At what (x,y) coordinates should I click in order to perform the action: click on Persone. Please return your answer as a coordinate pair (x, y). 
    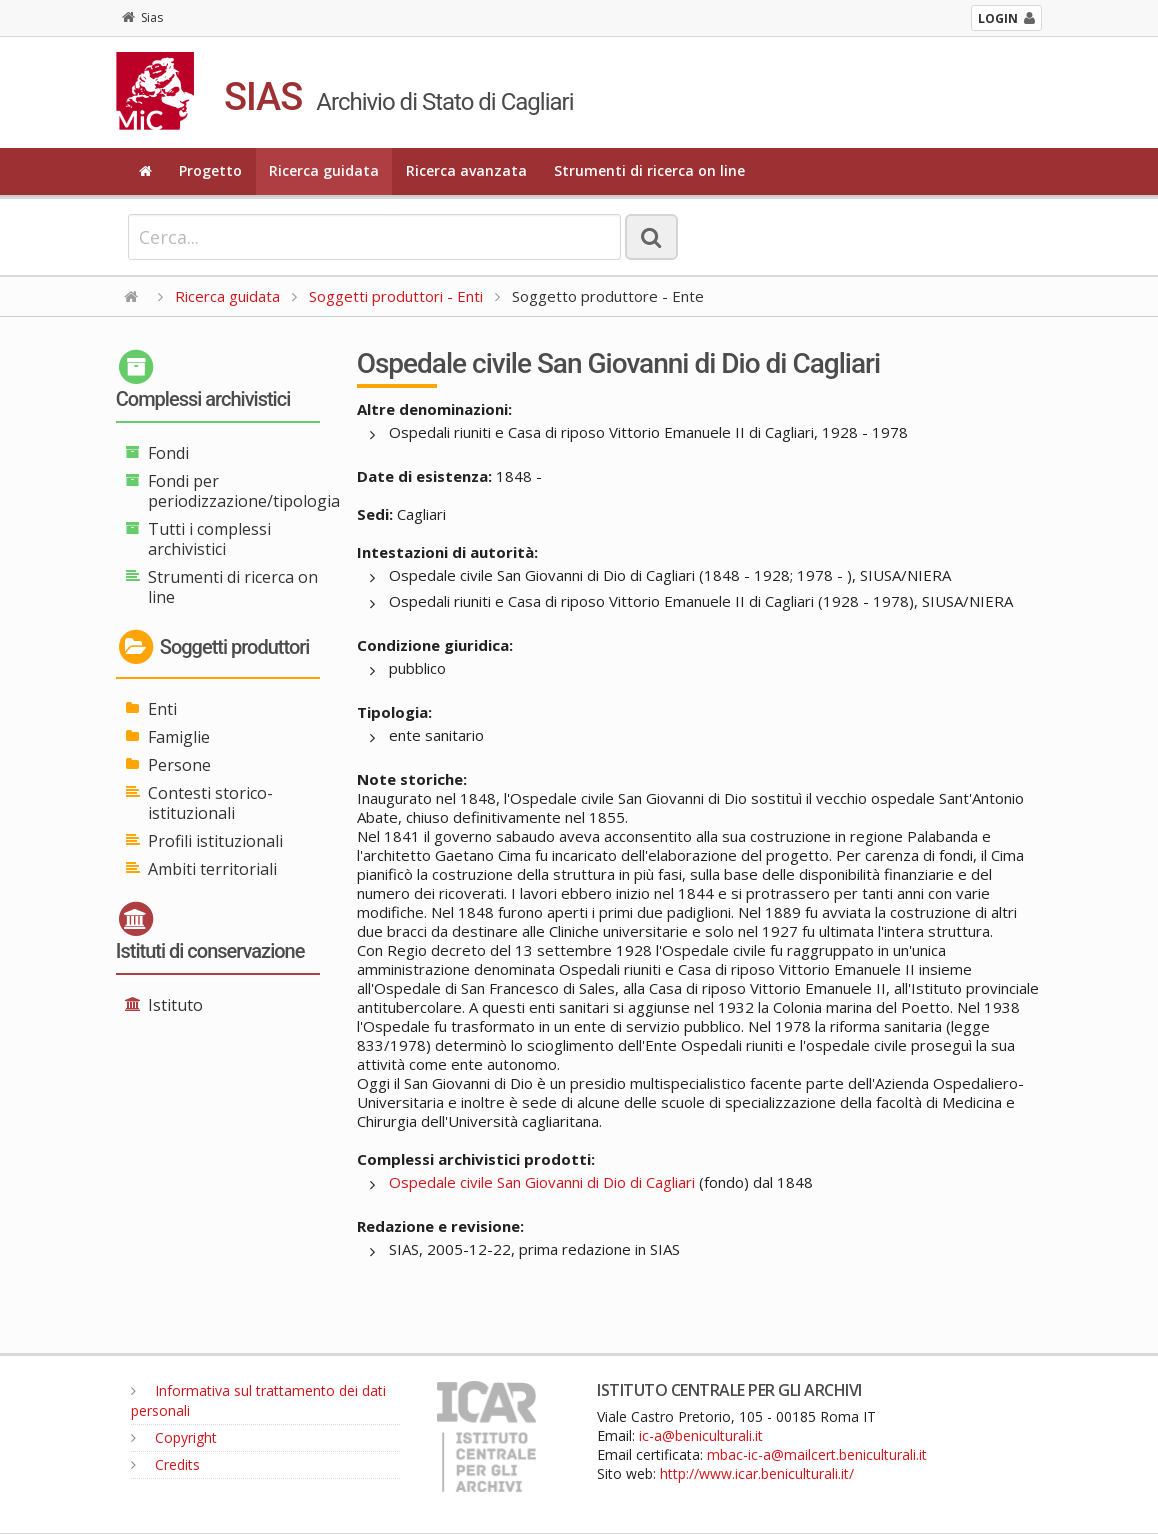
    Looking at the image, I should click on (179, 765).